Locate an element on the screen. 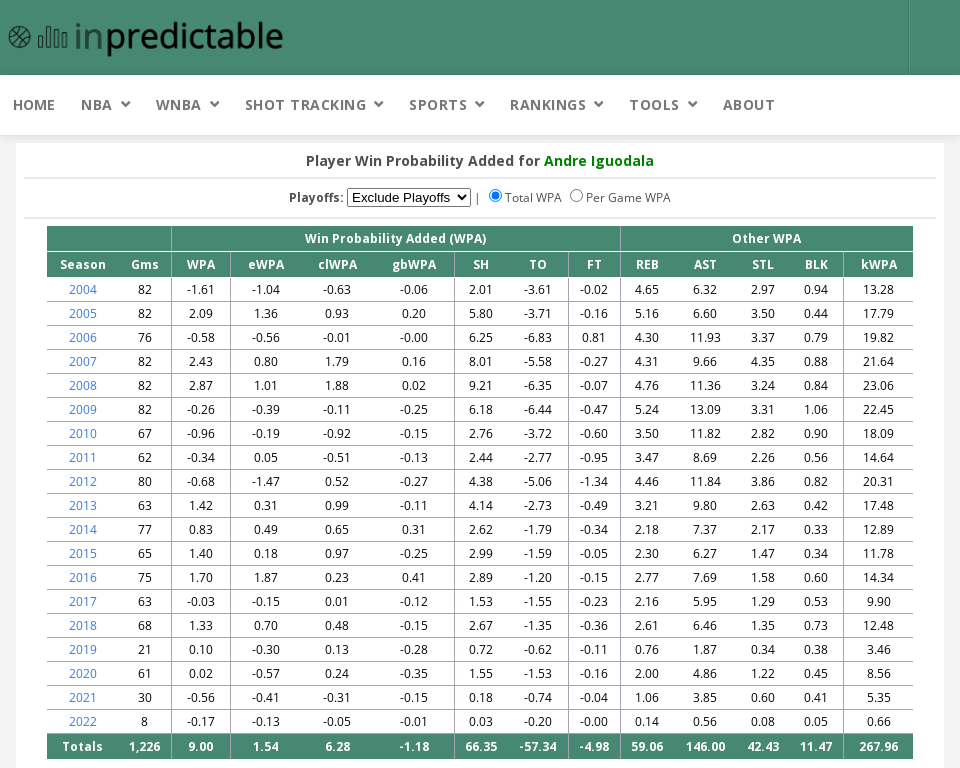 Image resolution: width=960 pixels, height=768 pixels. 2008 is located at coordinates (83, 385).